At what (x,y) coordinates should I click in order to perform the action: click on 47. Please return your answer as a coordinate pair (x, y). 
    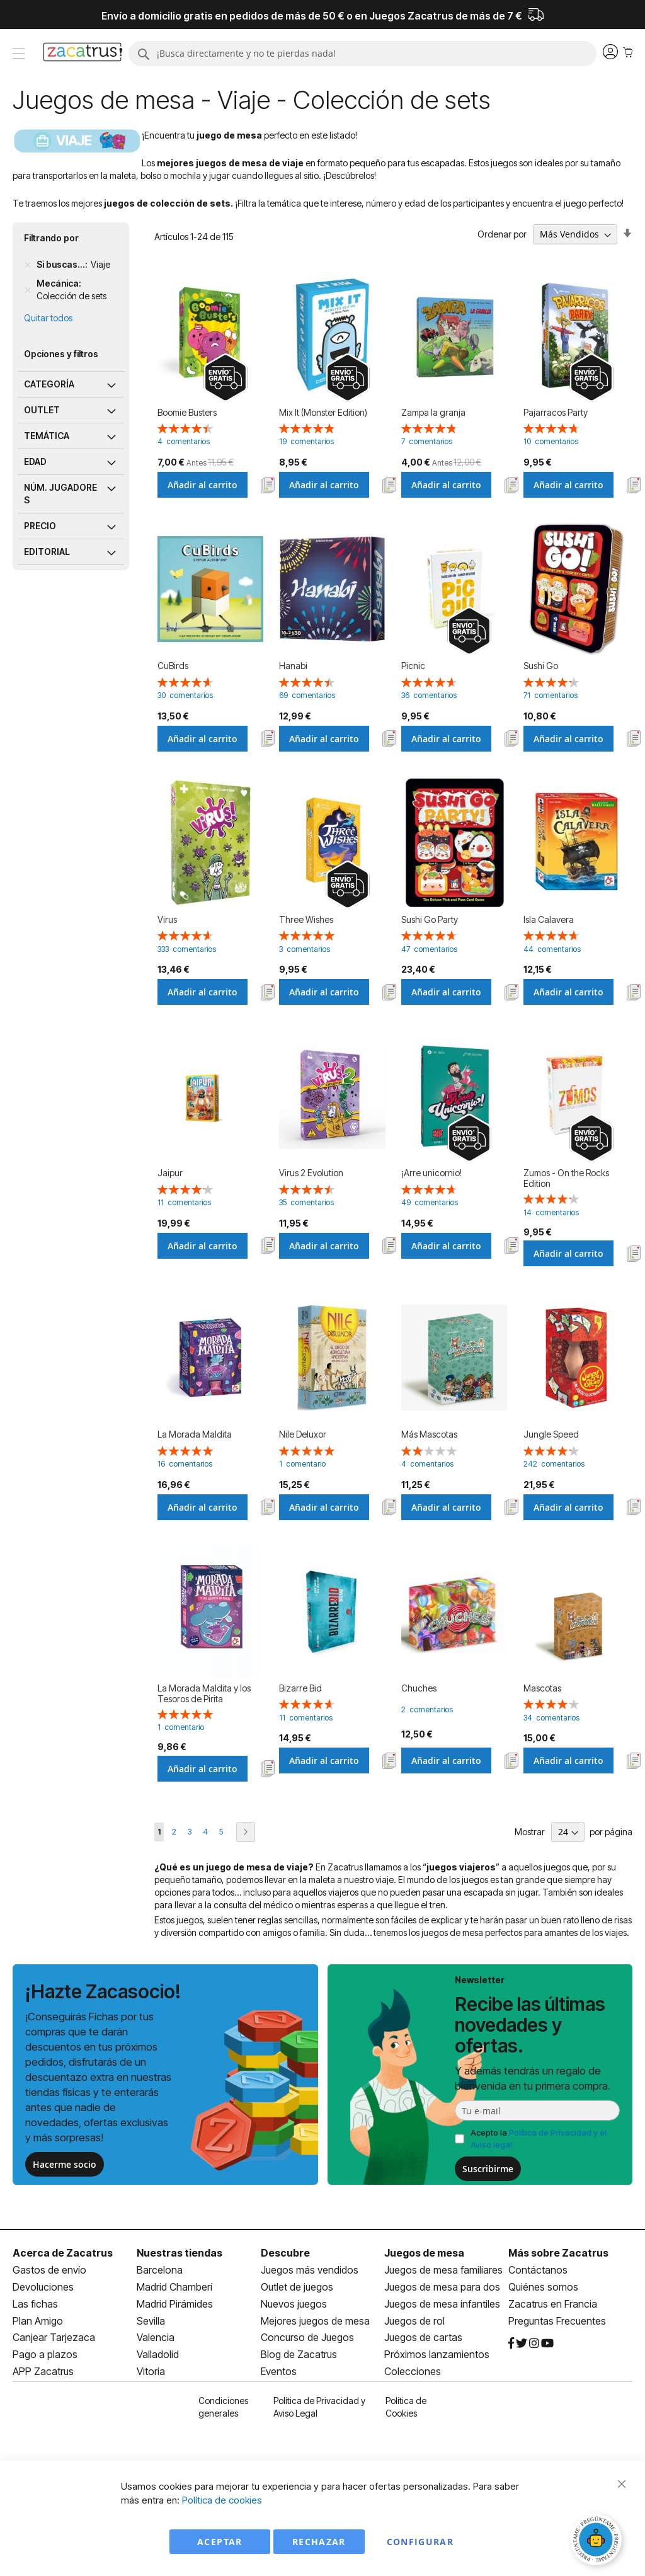
    Looking at the image, I should click on (429, 949).